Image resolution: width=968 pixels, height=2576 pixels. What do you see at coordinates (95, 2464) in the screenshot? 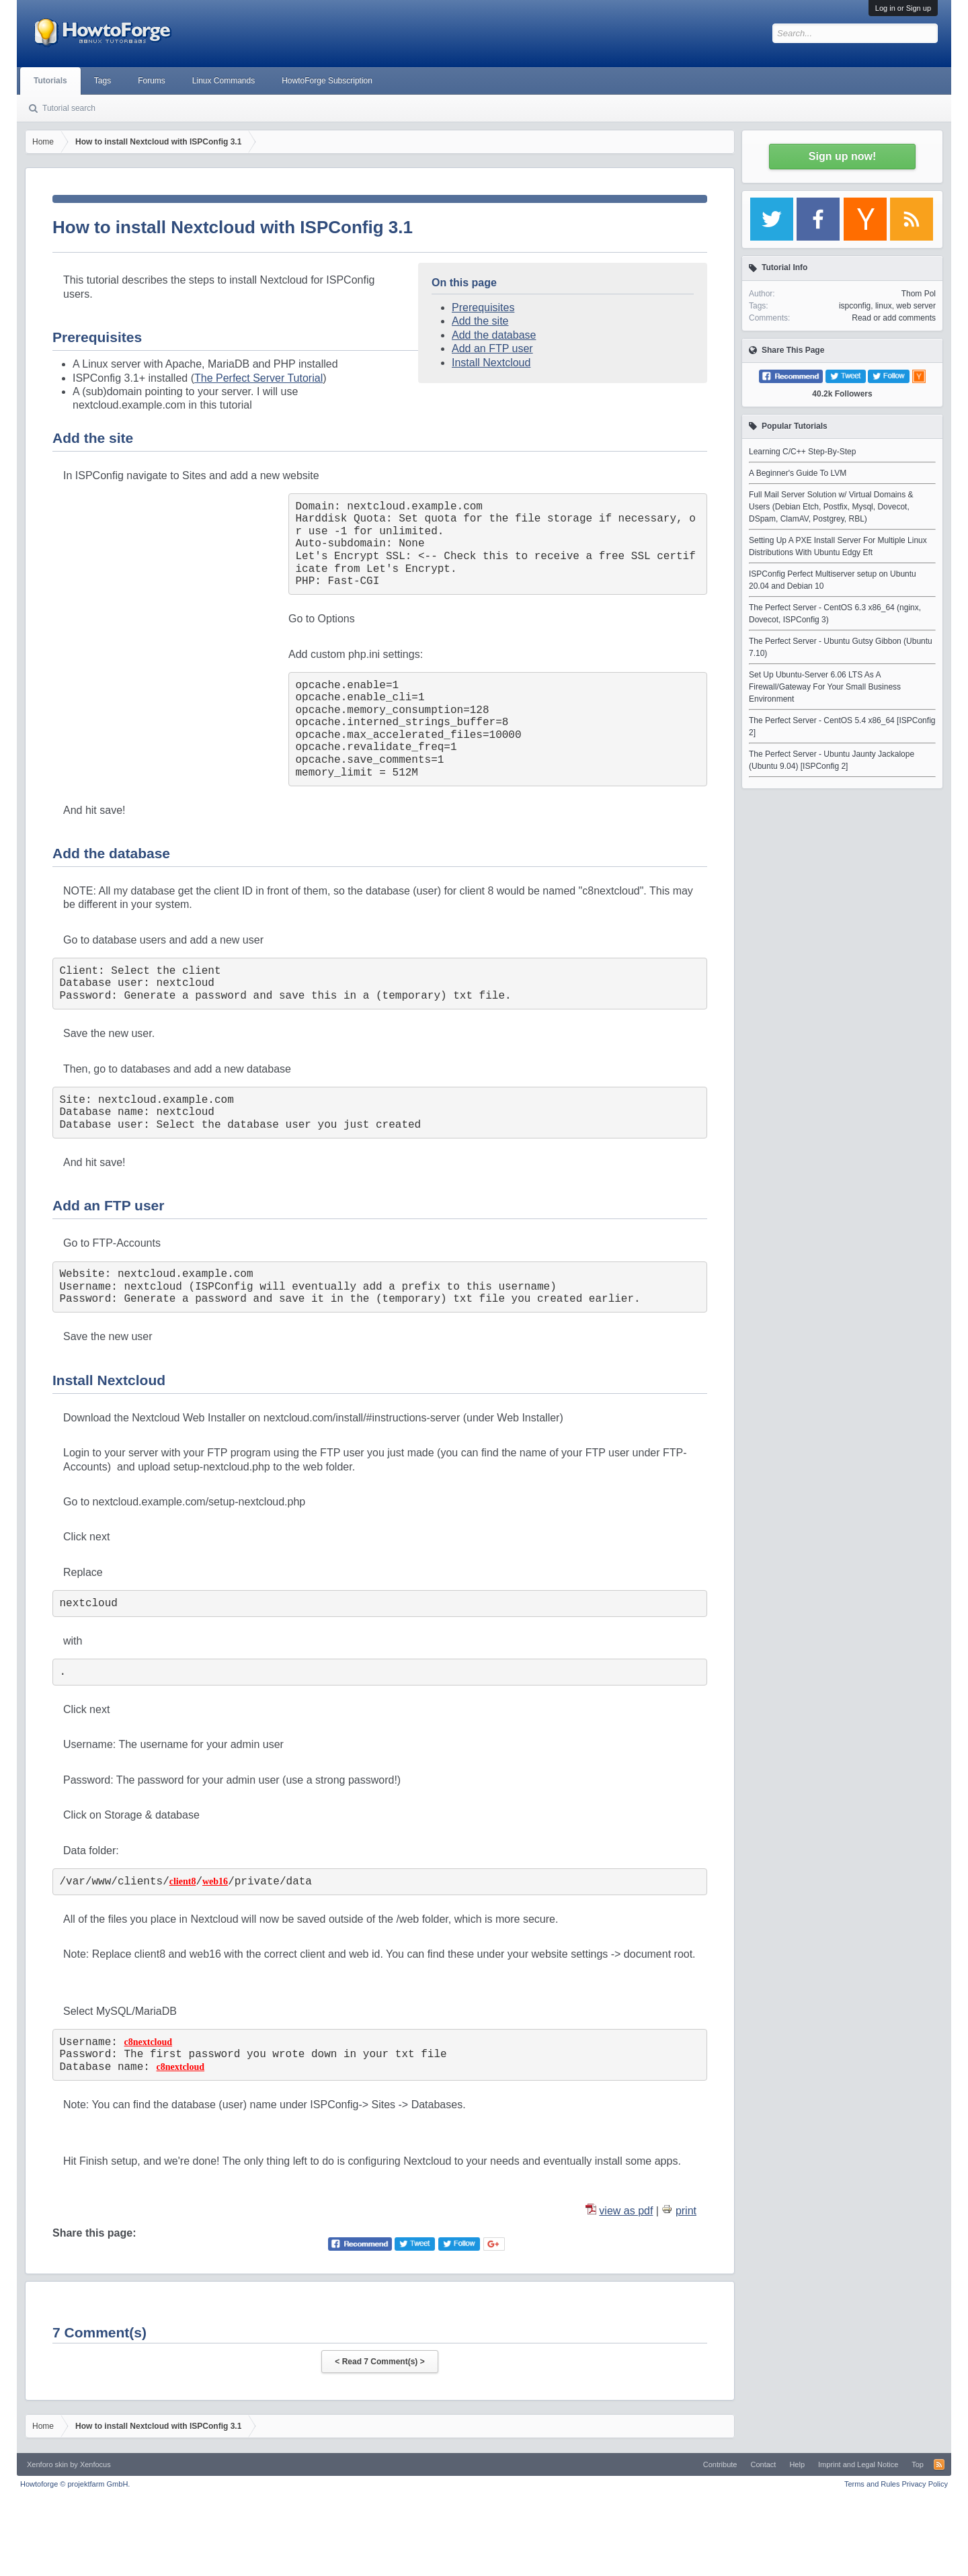
I see `Xenfocus` at bounding box center [95, 2464].